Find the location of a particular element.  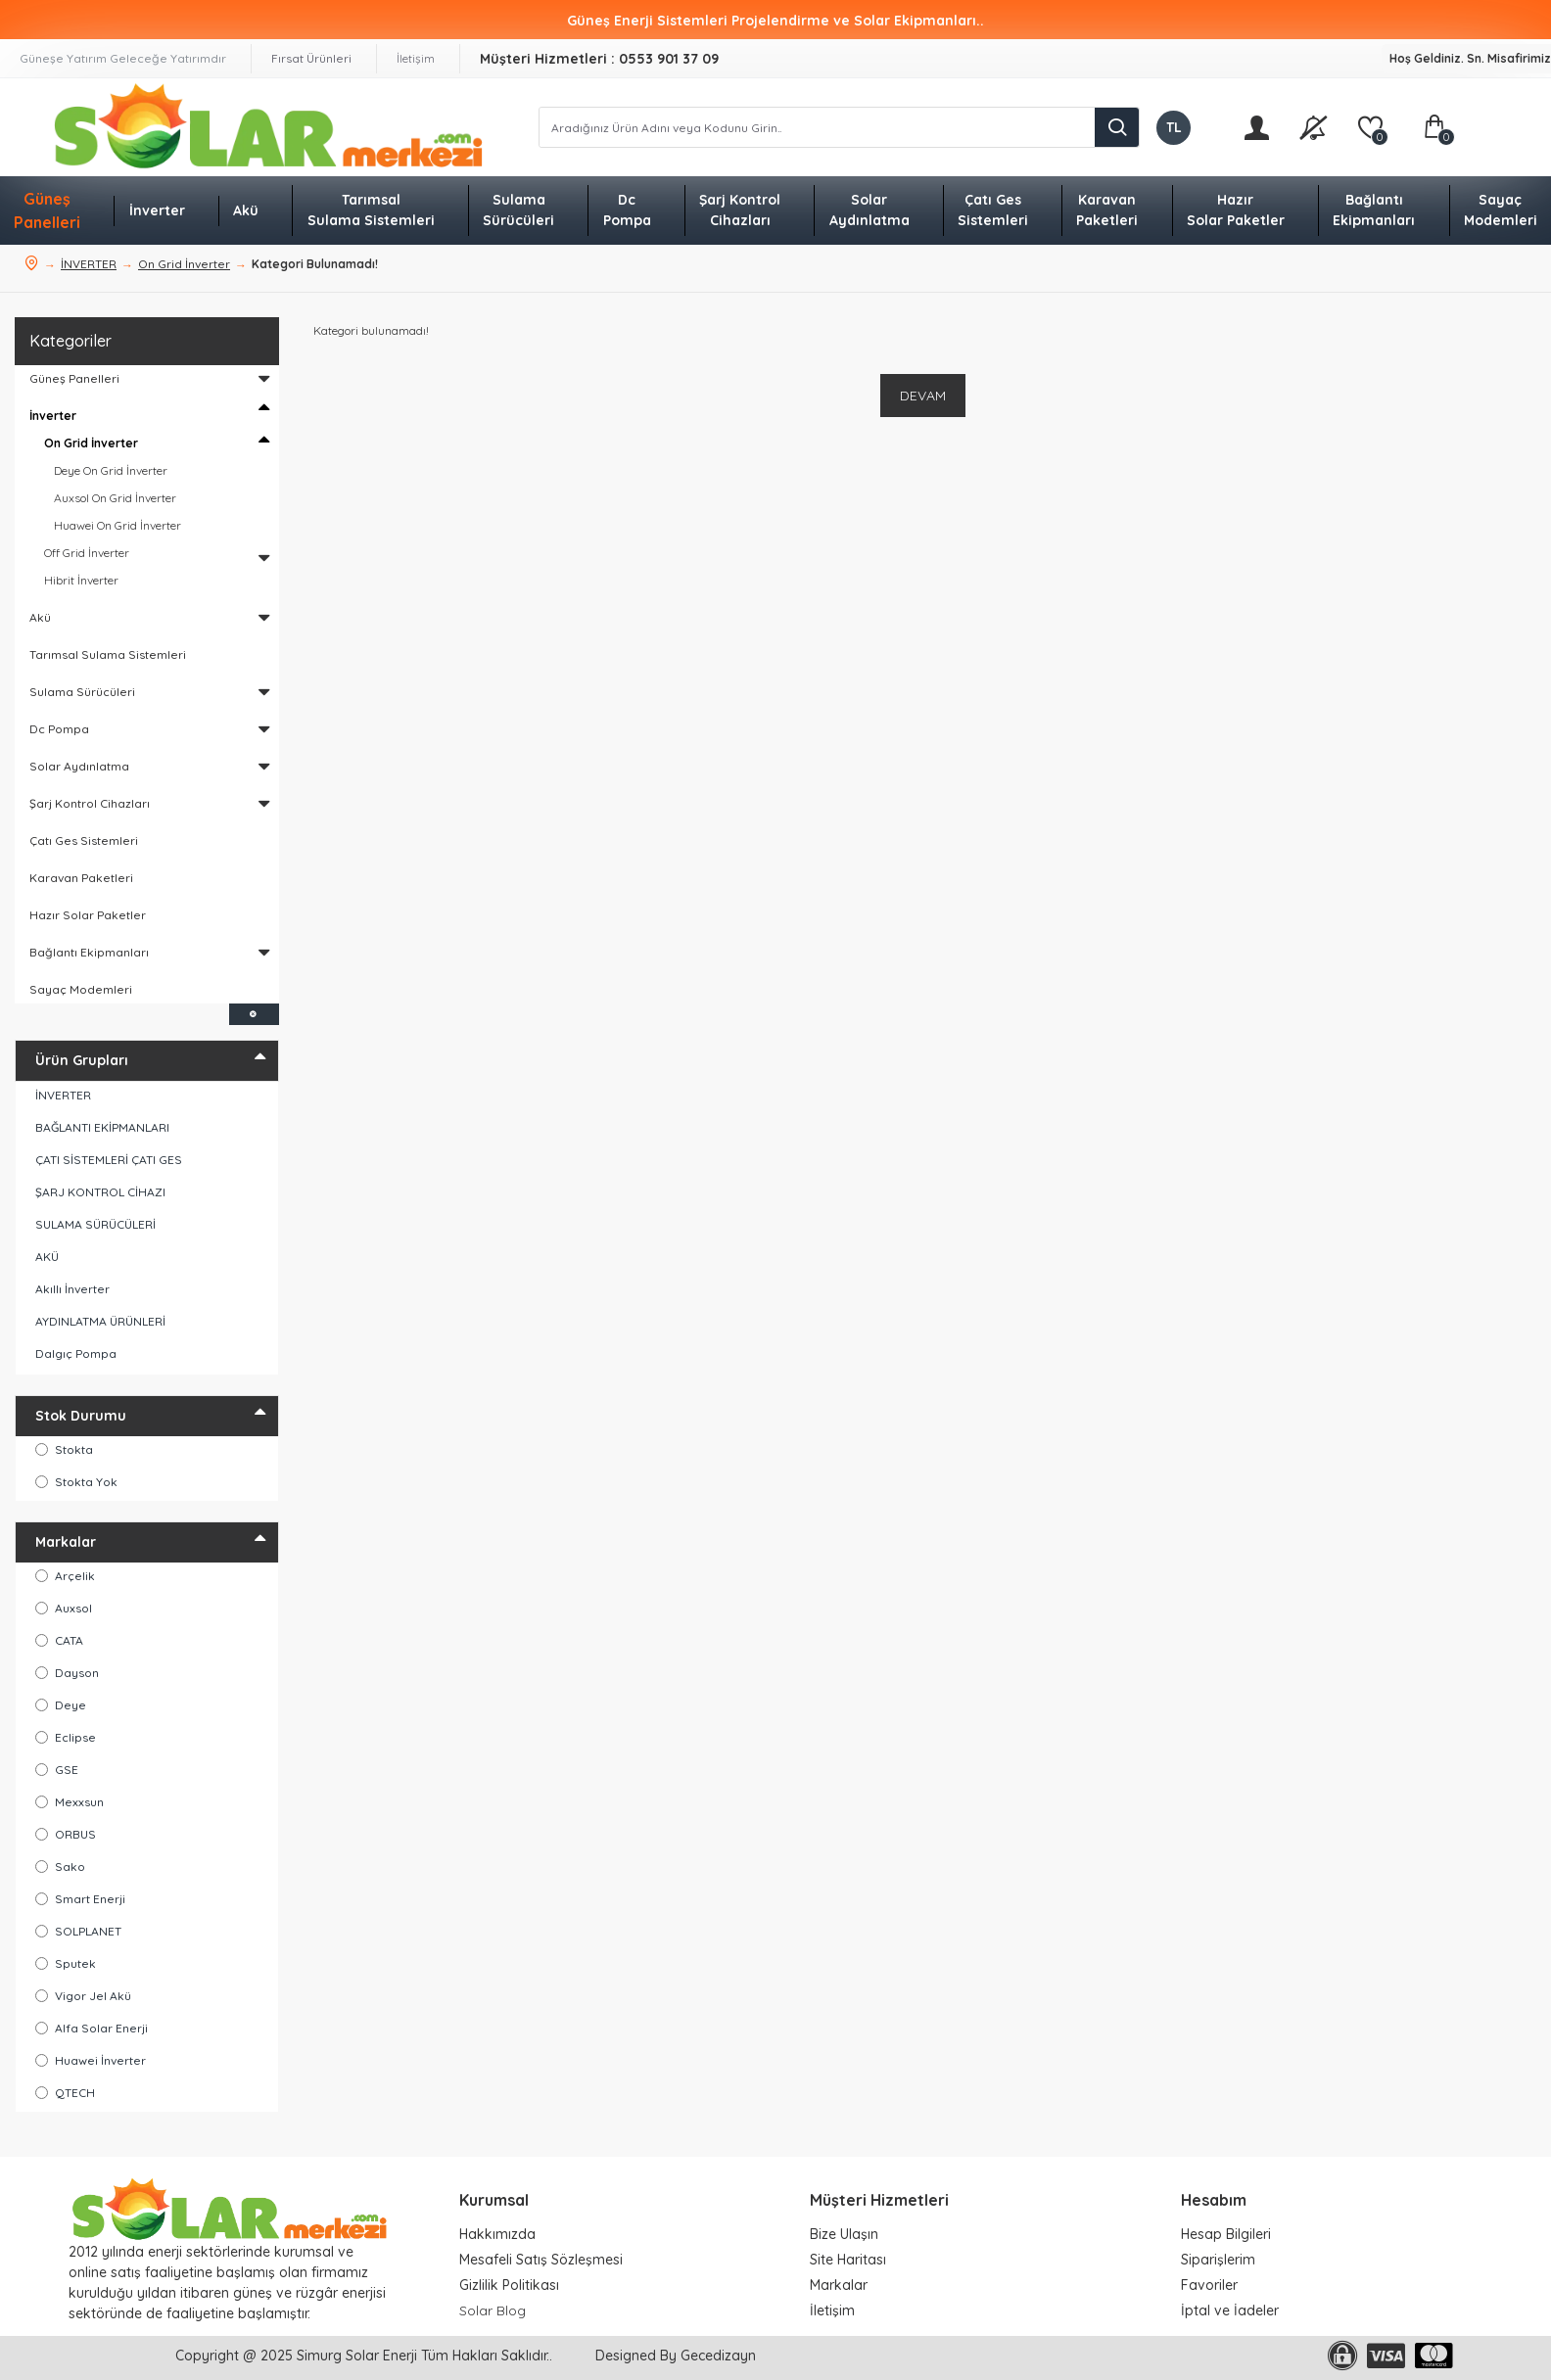

Ürün Grupları is located at coordinates (81, 1060).